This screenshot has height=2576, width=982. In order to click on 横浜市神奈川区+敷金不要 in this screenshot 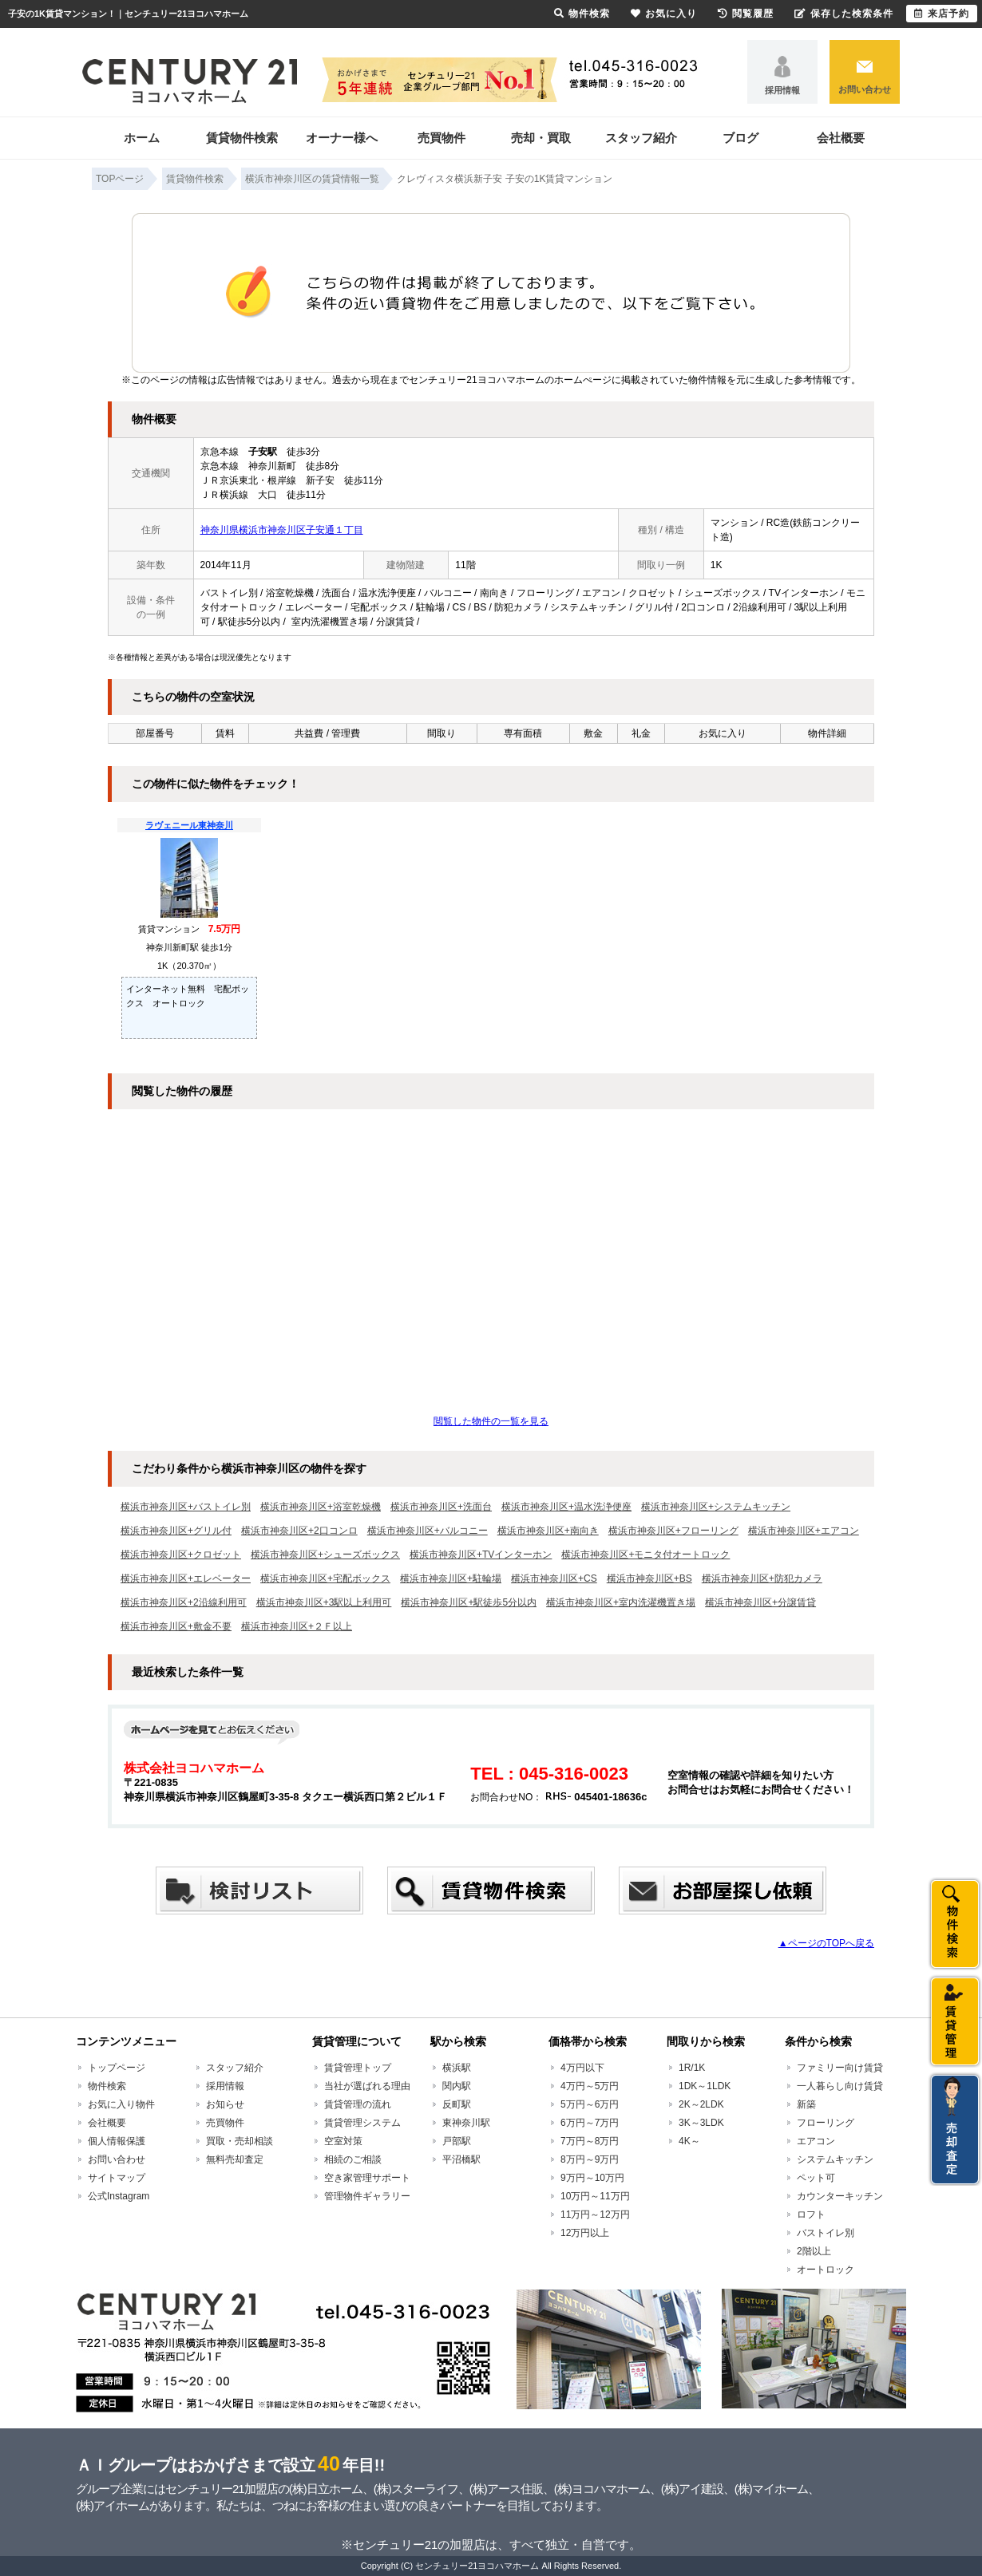, I will do `click(176, 1626)`.